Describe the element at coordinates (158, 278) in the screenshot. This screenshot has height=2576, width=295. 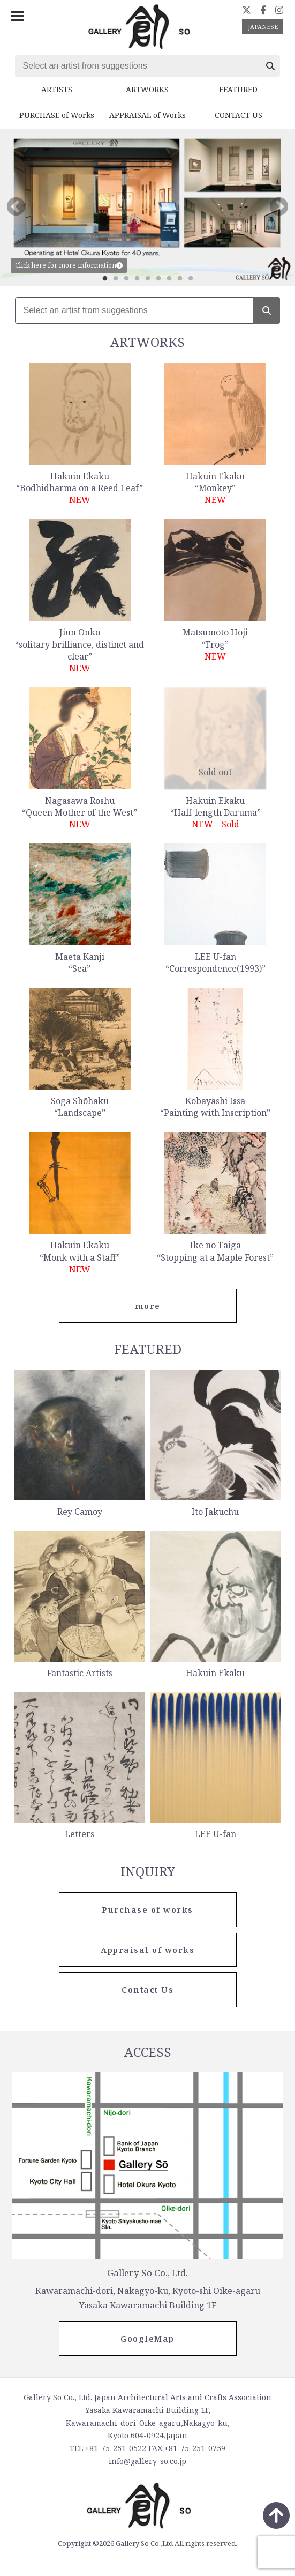
I see `6 [tab]` at that location.